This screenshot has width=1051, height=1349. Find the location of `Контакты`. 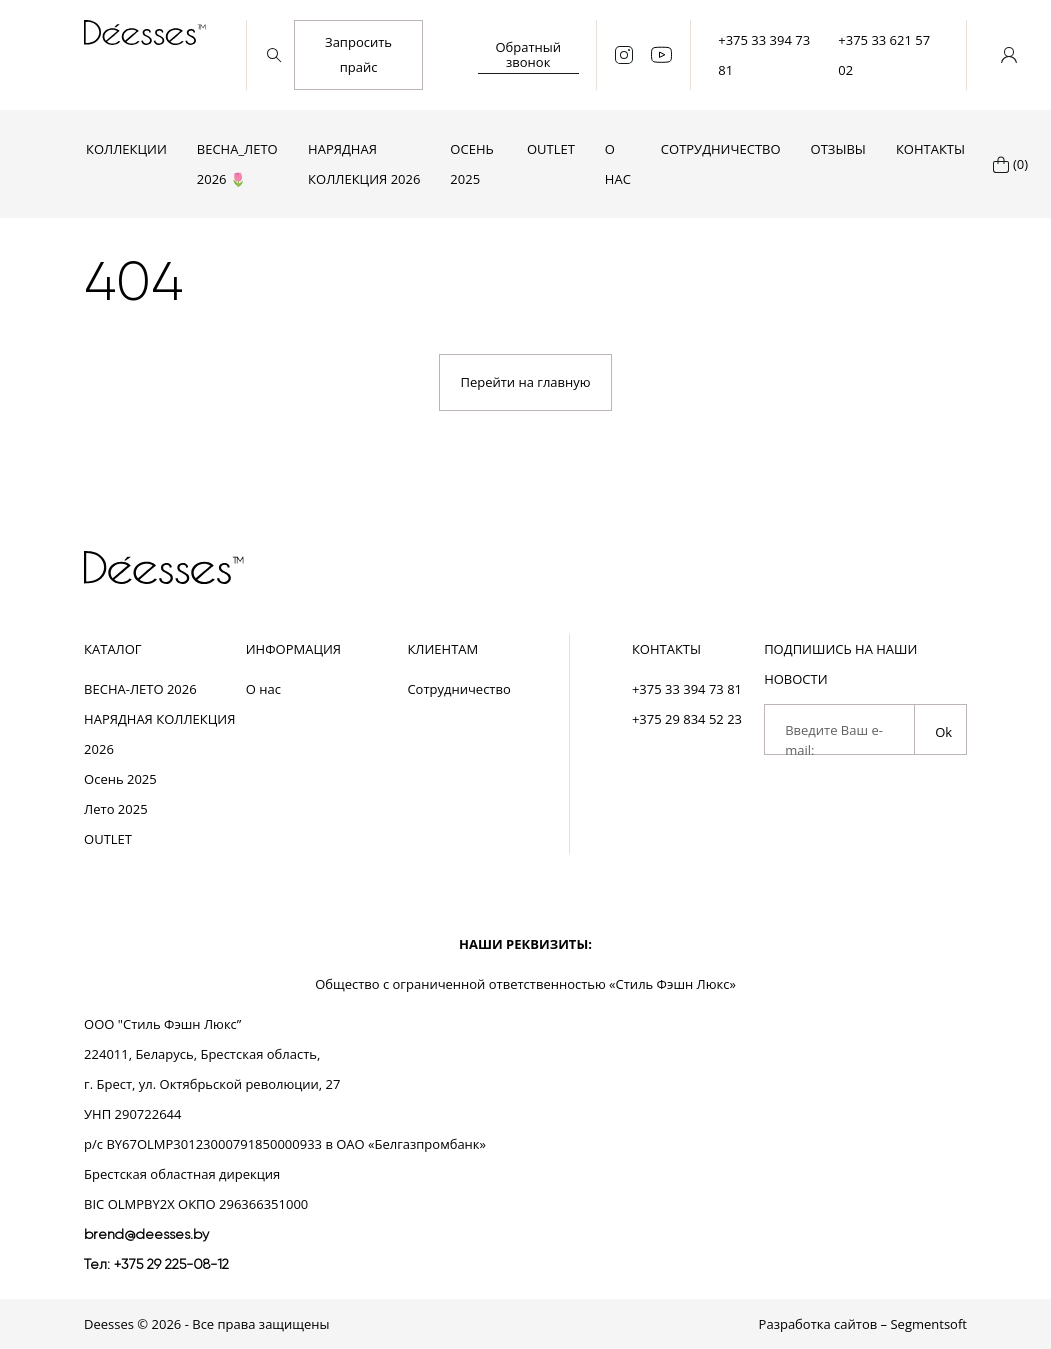

Контакты is located at coordinates (930, 149).